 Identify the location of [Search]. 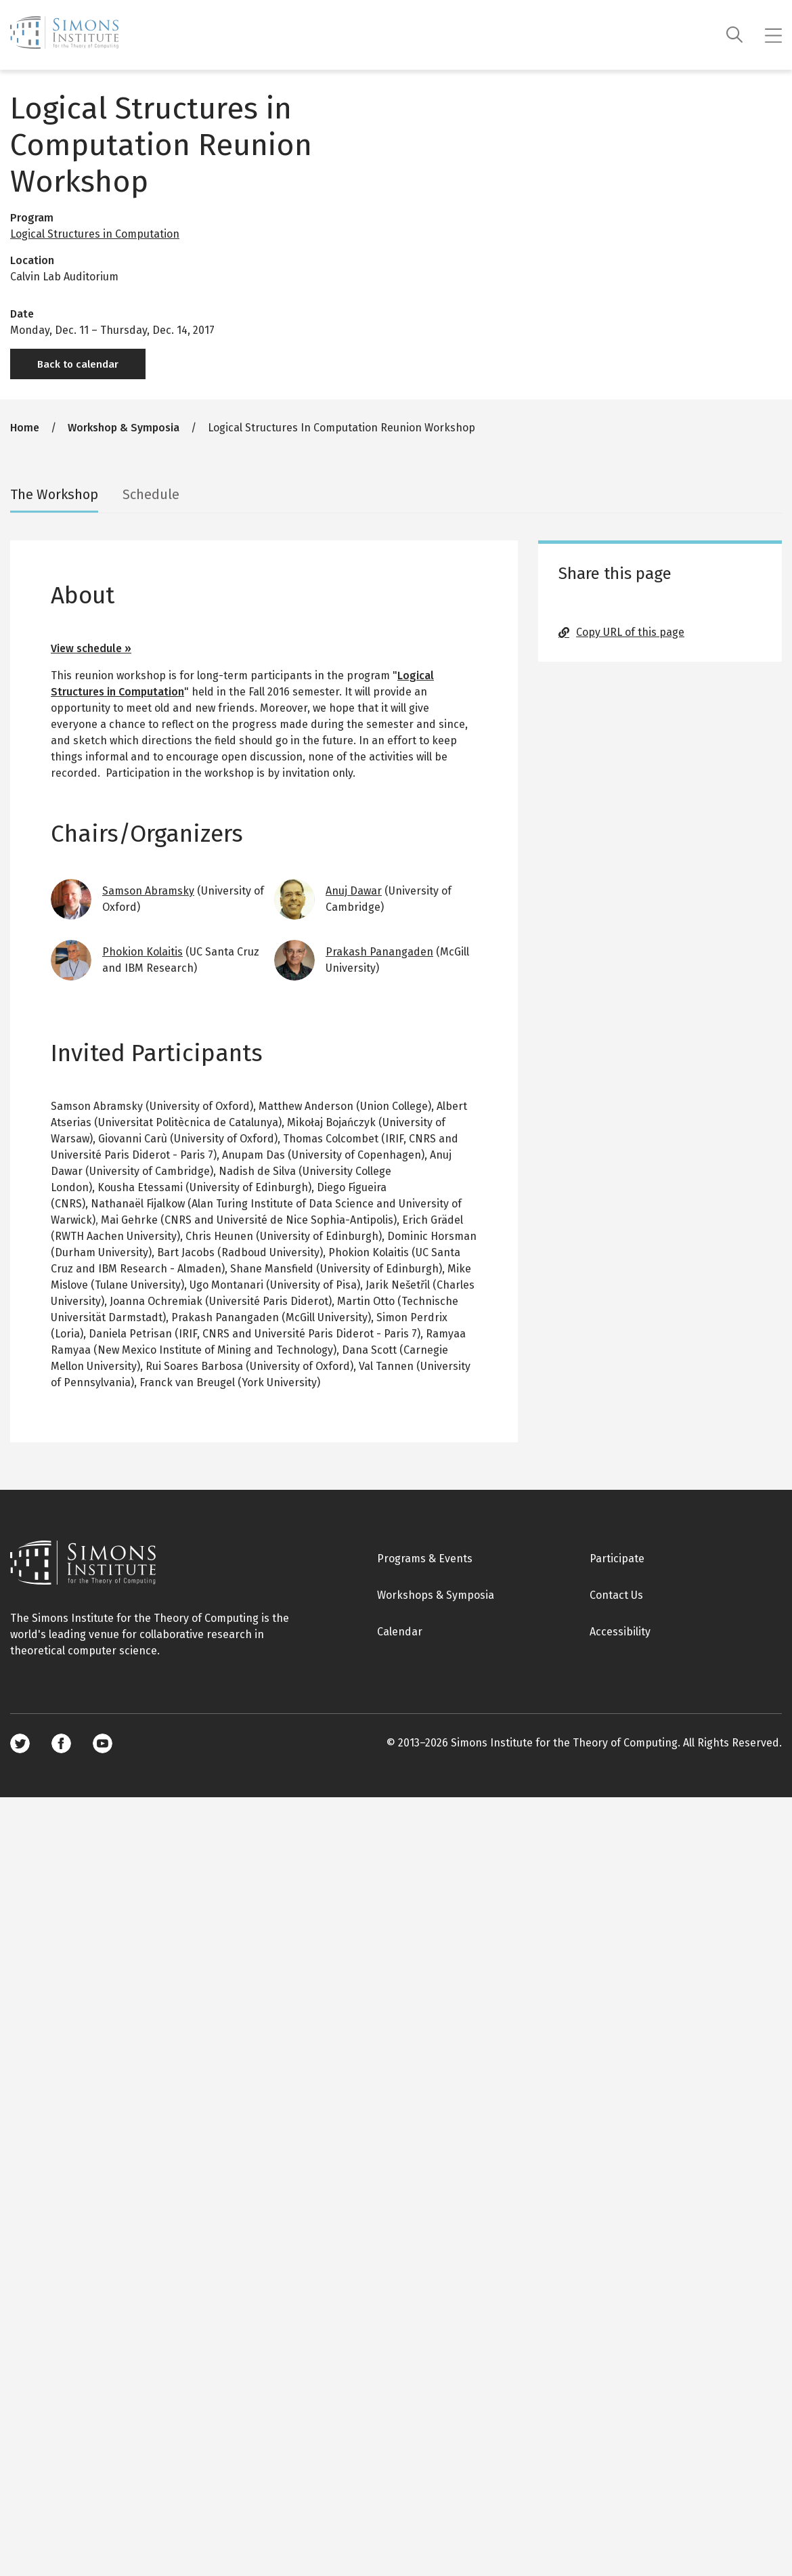
(734, 34).